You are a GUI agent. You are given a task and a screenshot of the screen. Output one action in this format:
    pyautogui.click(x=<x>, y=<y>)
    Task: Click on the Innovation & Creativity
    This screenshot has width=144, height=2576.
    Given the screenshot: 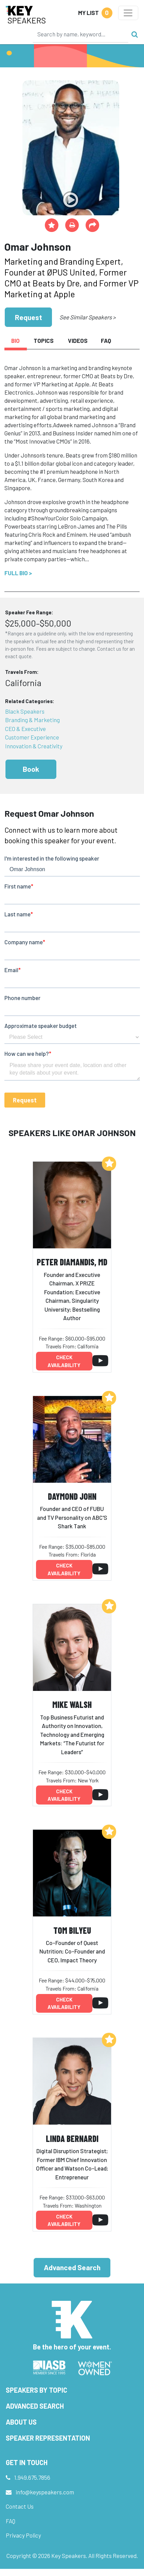 What is the action you would take?
    pyautogui.click(x=33, y=746)
    